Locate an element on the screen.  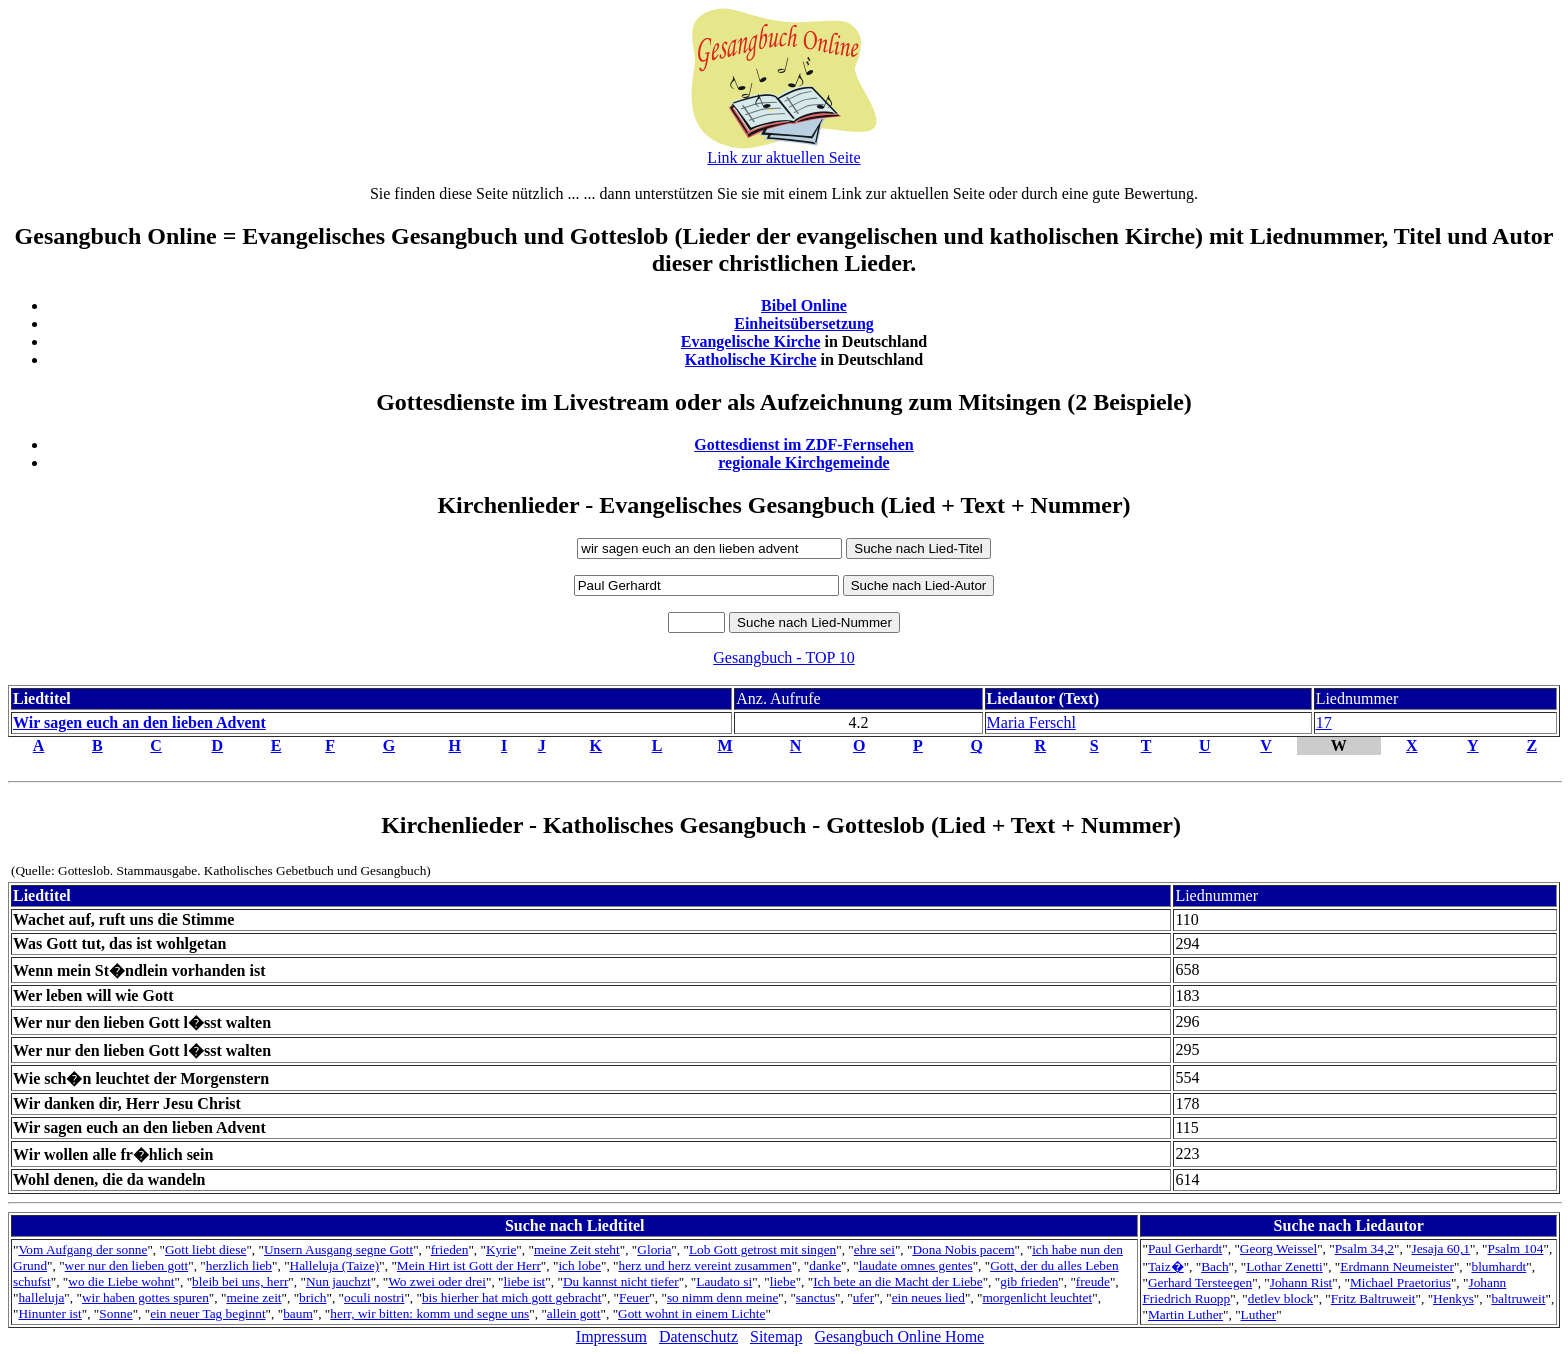
baltruweit is located at coordinates (1518, 1298).